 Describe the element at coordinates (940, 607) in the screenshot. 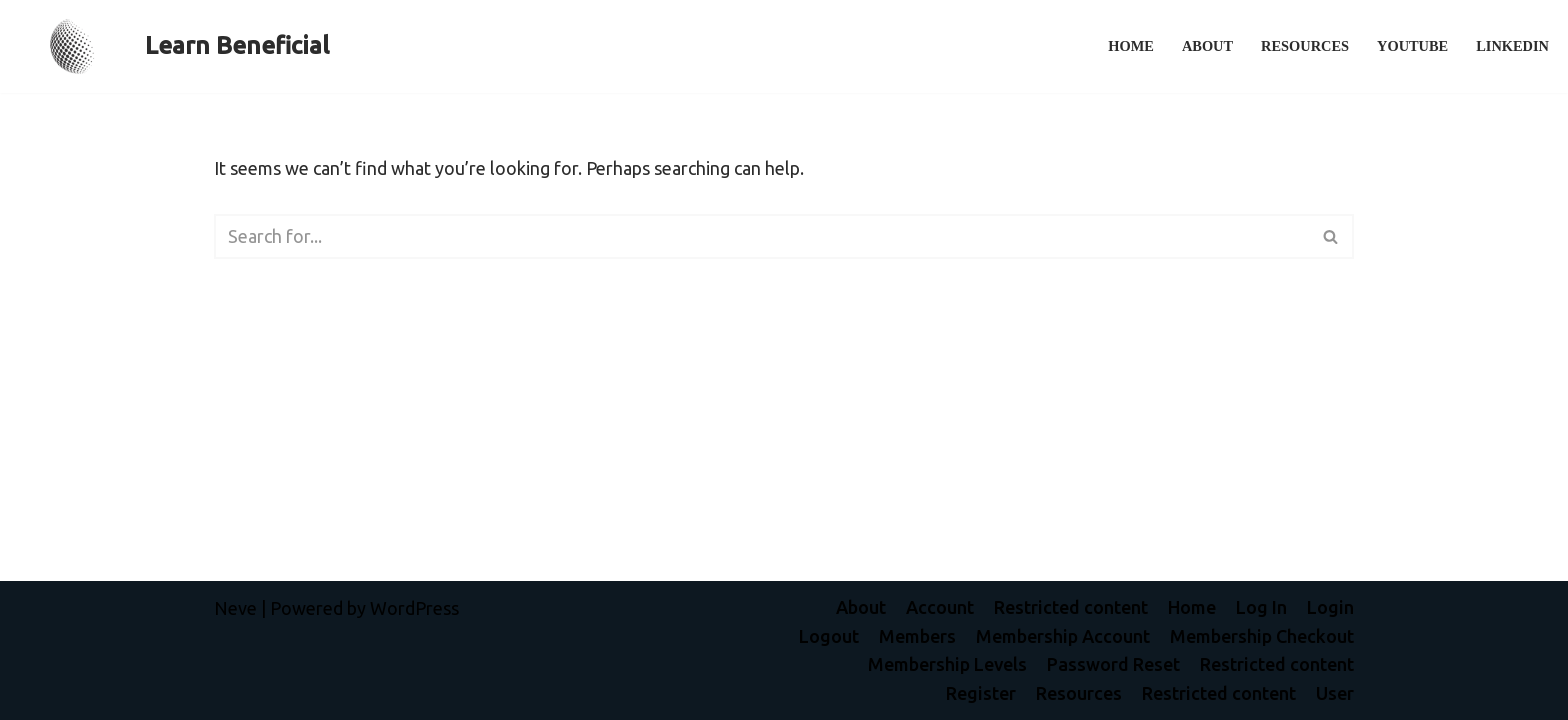

I see `Account` at that location.